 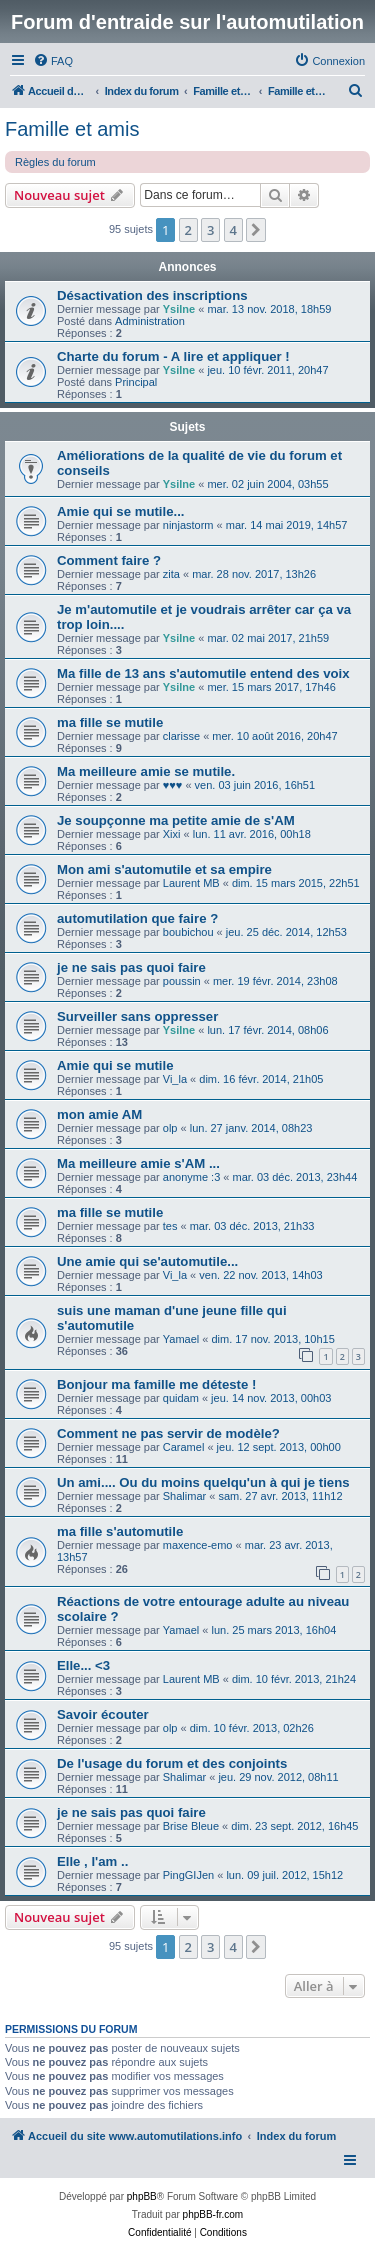 I want to click on 4 [button], so click(x=233, y=230).